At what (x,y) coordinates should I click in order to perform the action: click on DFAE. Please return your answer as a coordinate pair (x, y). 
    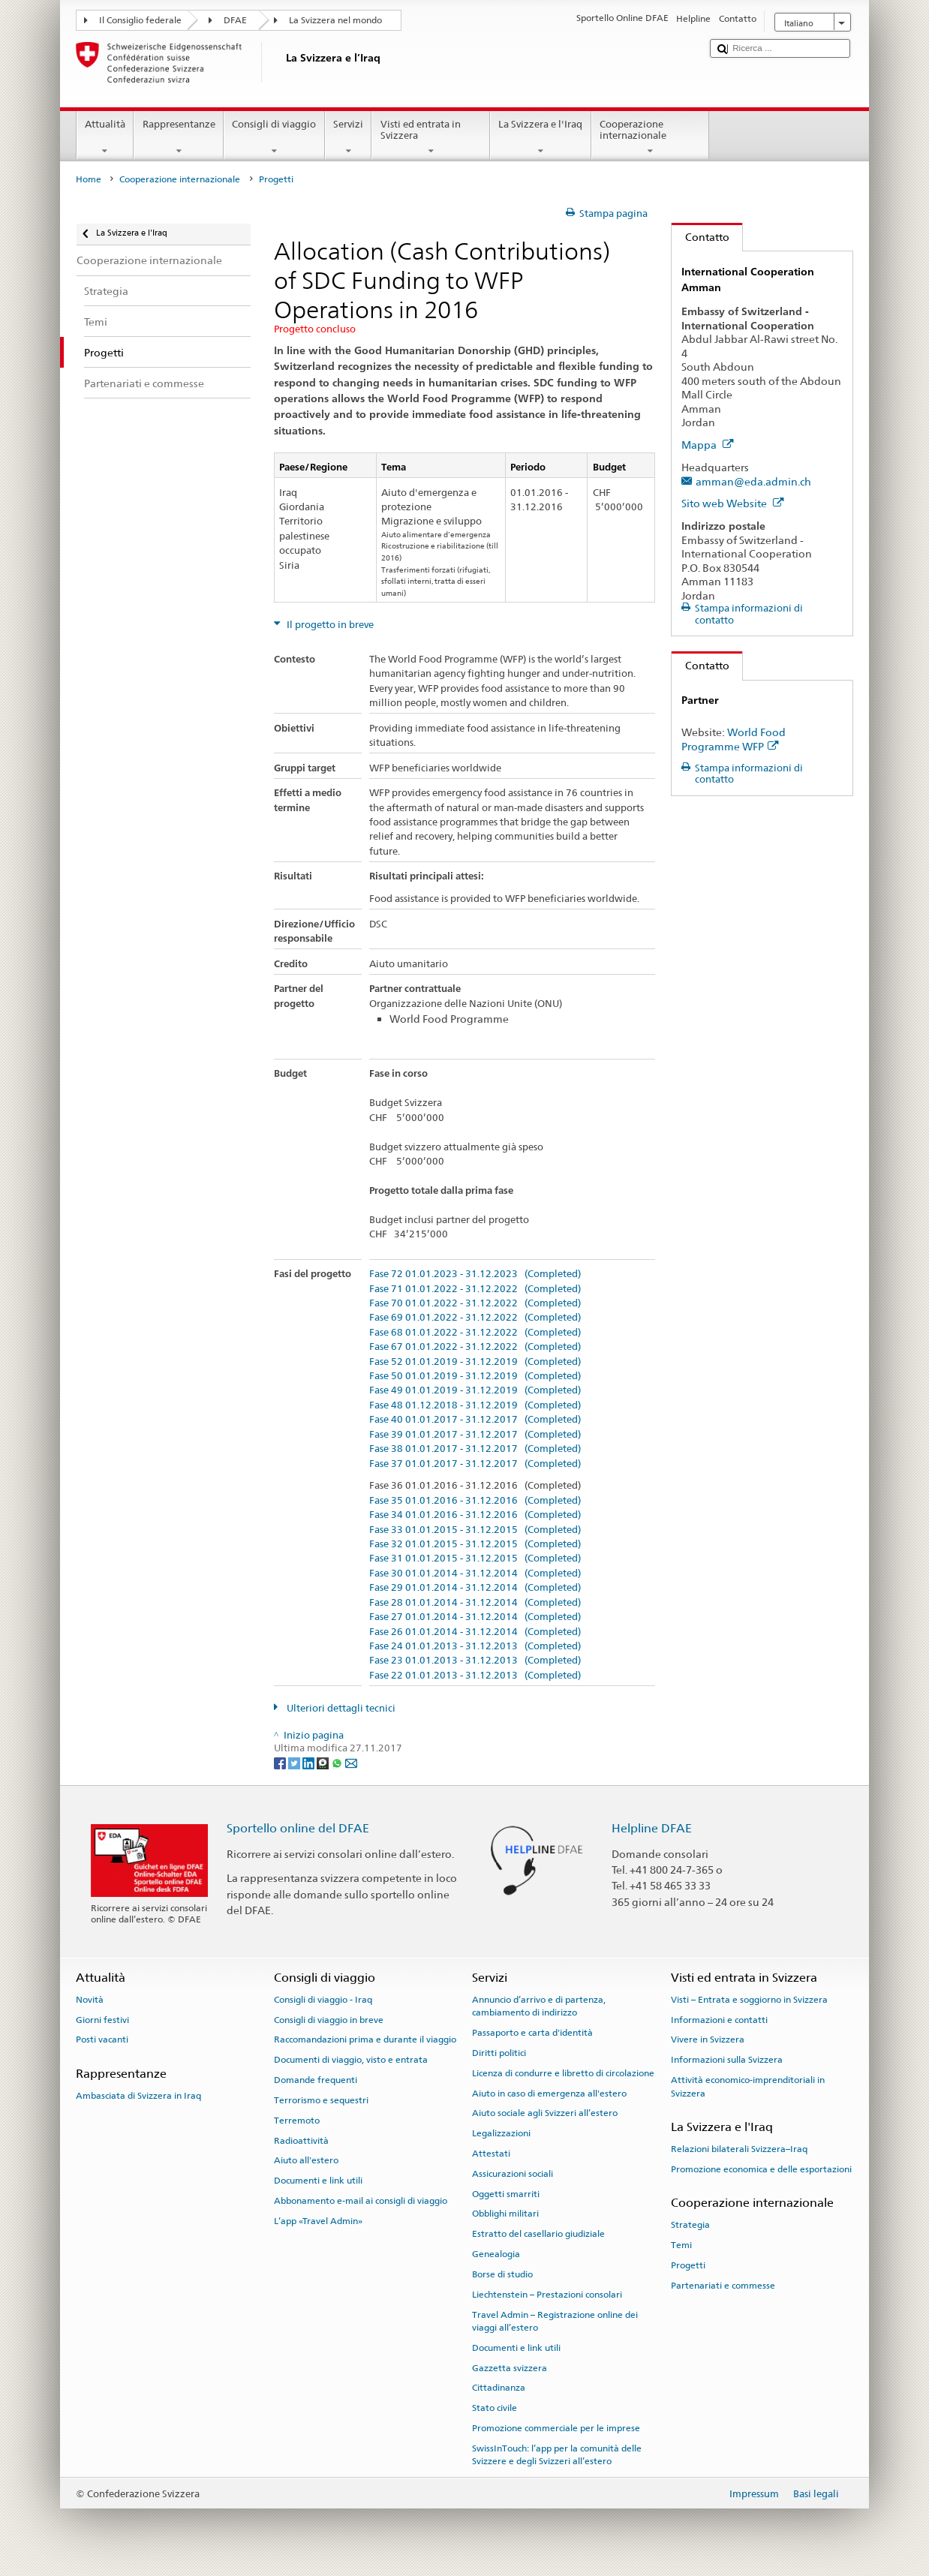
    Looking at the image, I should click on (235, 20).